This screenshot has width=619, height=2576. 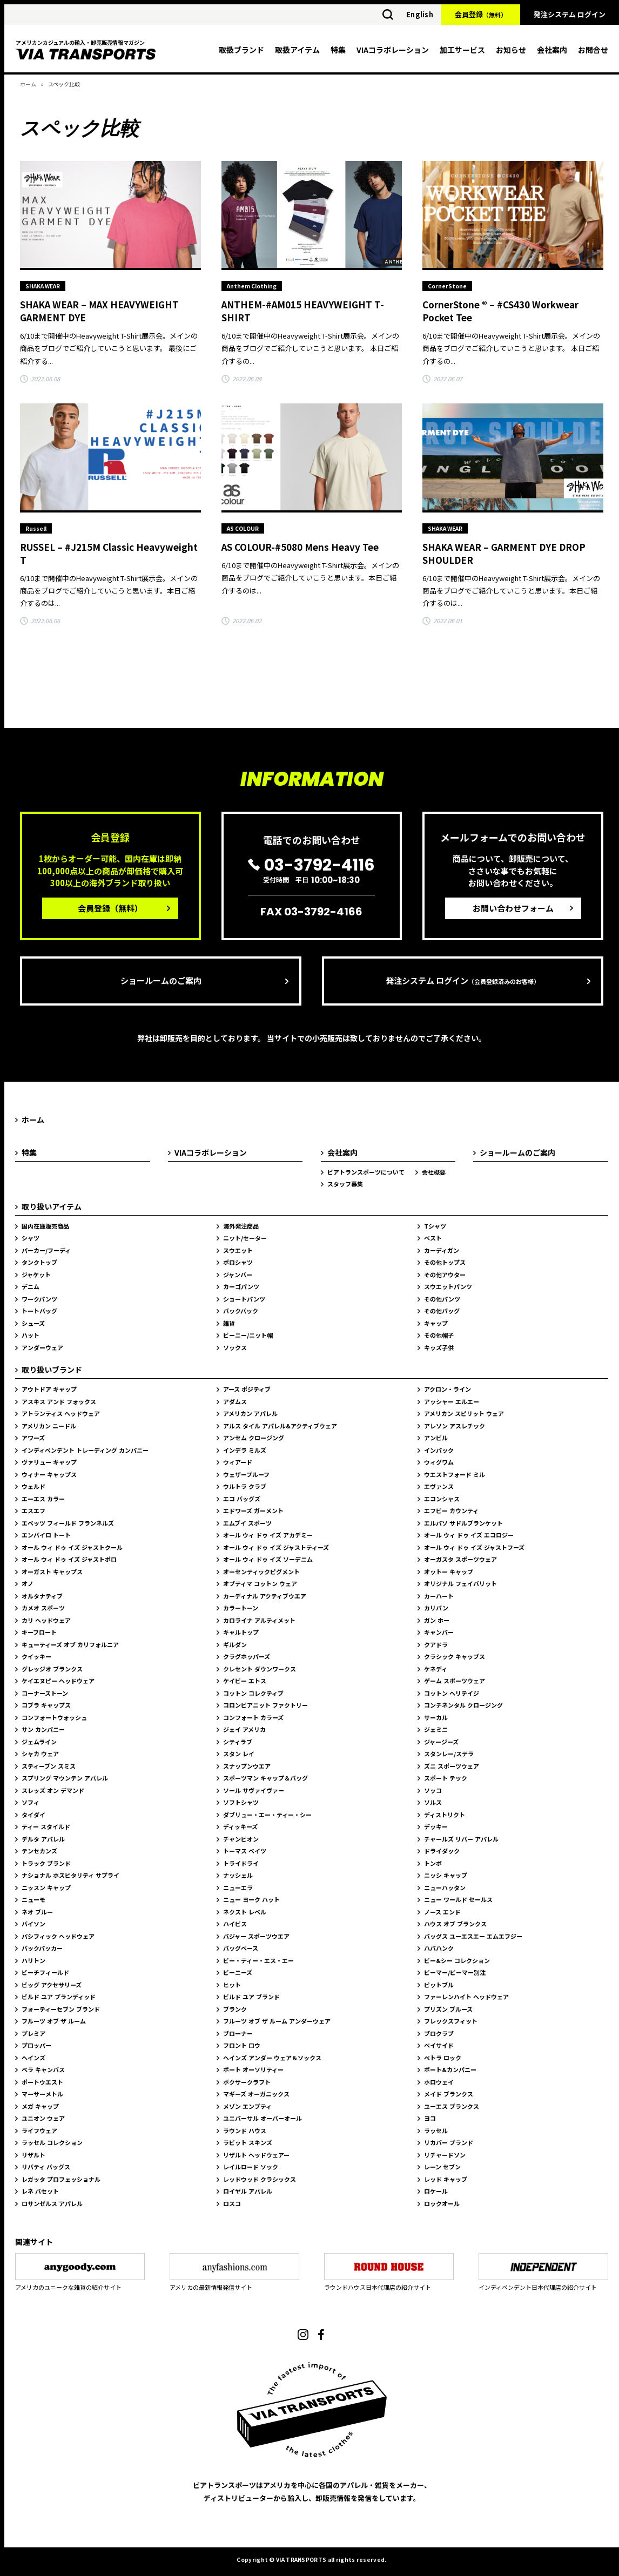 What do you see at coordinates (454, 1474) in the screenshot?
I see `ウエストフォード ミル` at bounding box center [454, 1474].